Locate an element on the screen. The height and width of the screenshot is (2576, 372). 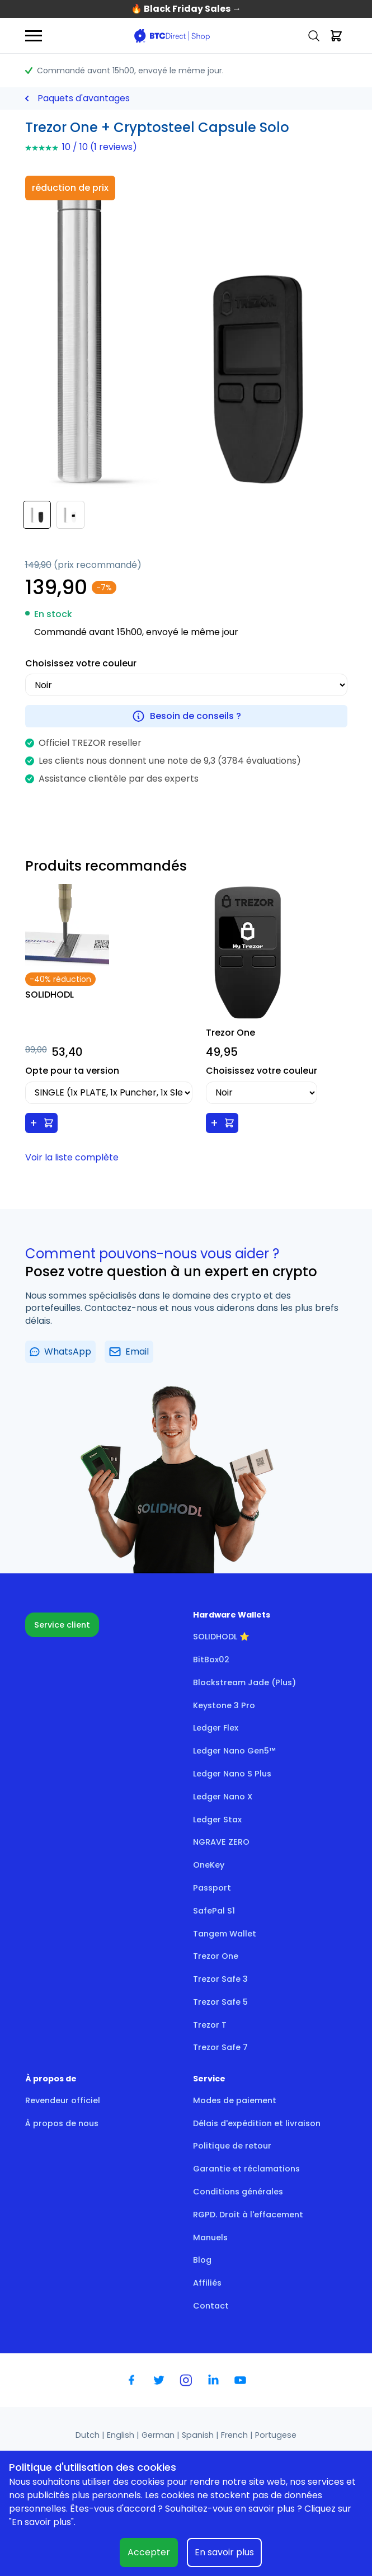
Accepter is located at coordinates (149, 2552).